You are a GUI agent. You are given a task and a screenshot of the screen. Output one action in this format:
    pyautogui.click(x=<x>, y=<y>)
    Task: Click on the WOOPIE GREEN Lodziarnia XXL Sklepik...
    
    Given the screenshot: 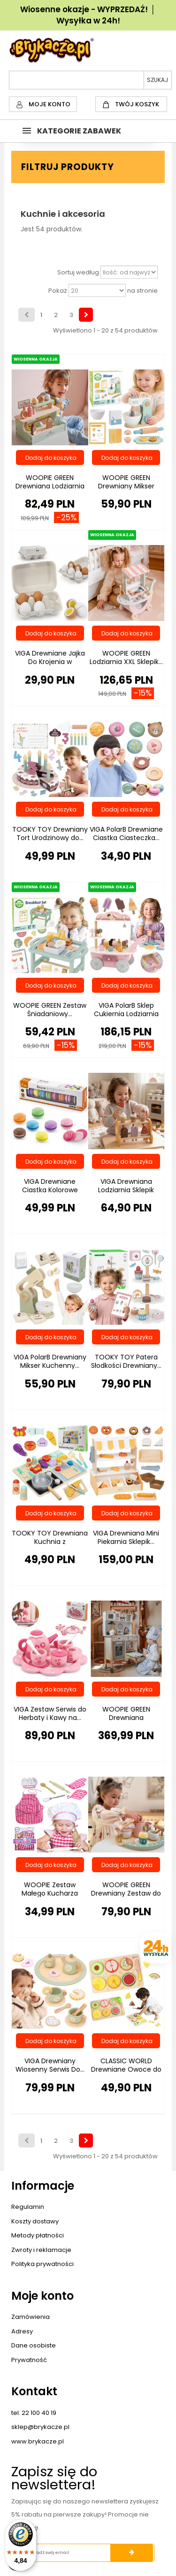 What is the action you would take?
    pyautogui.click(x=126, y=657)
    